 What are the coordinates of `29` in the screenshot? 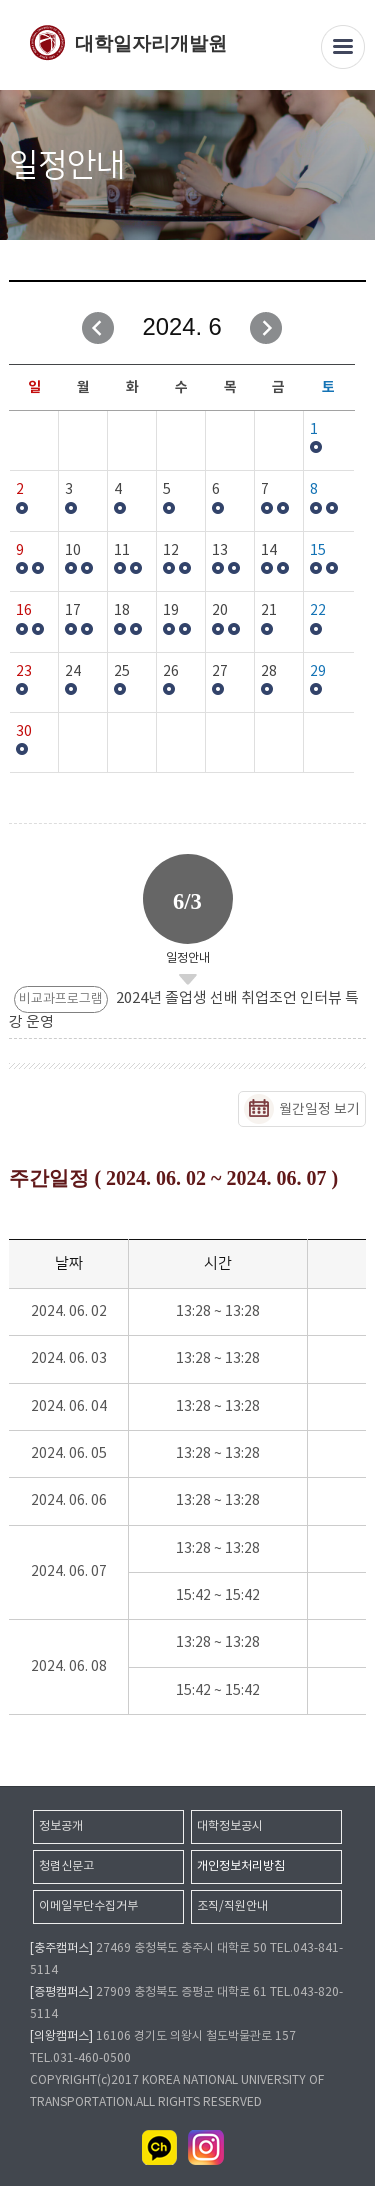 It's located at (318, 672).